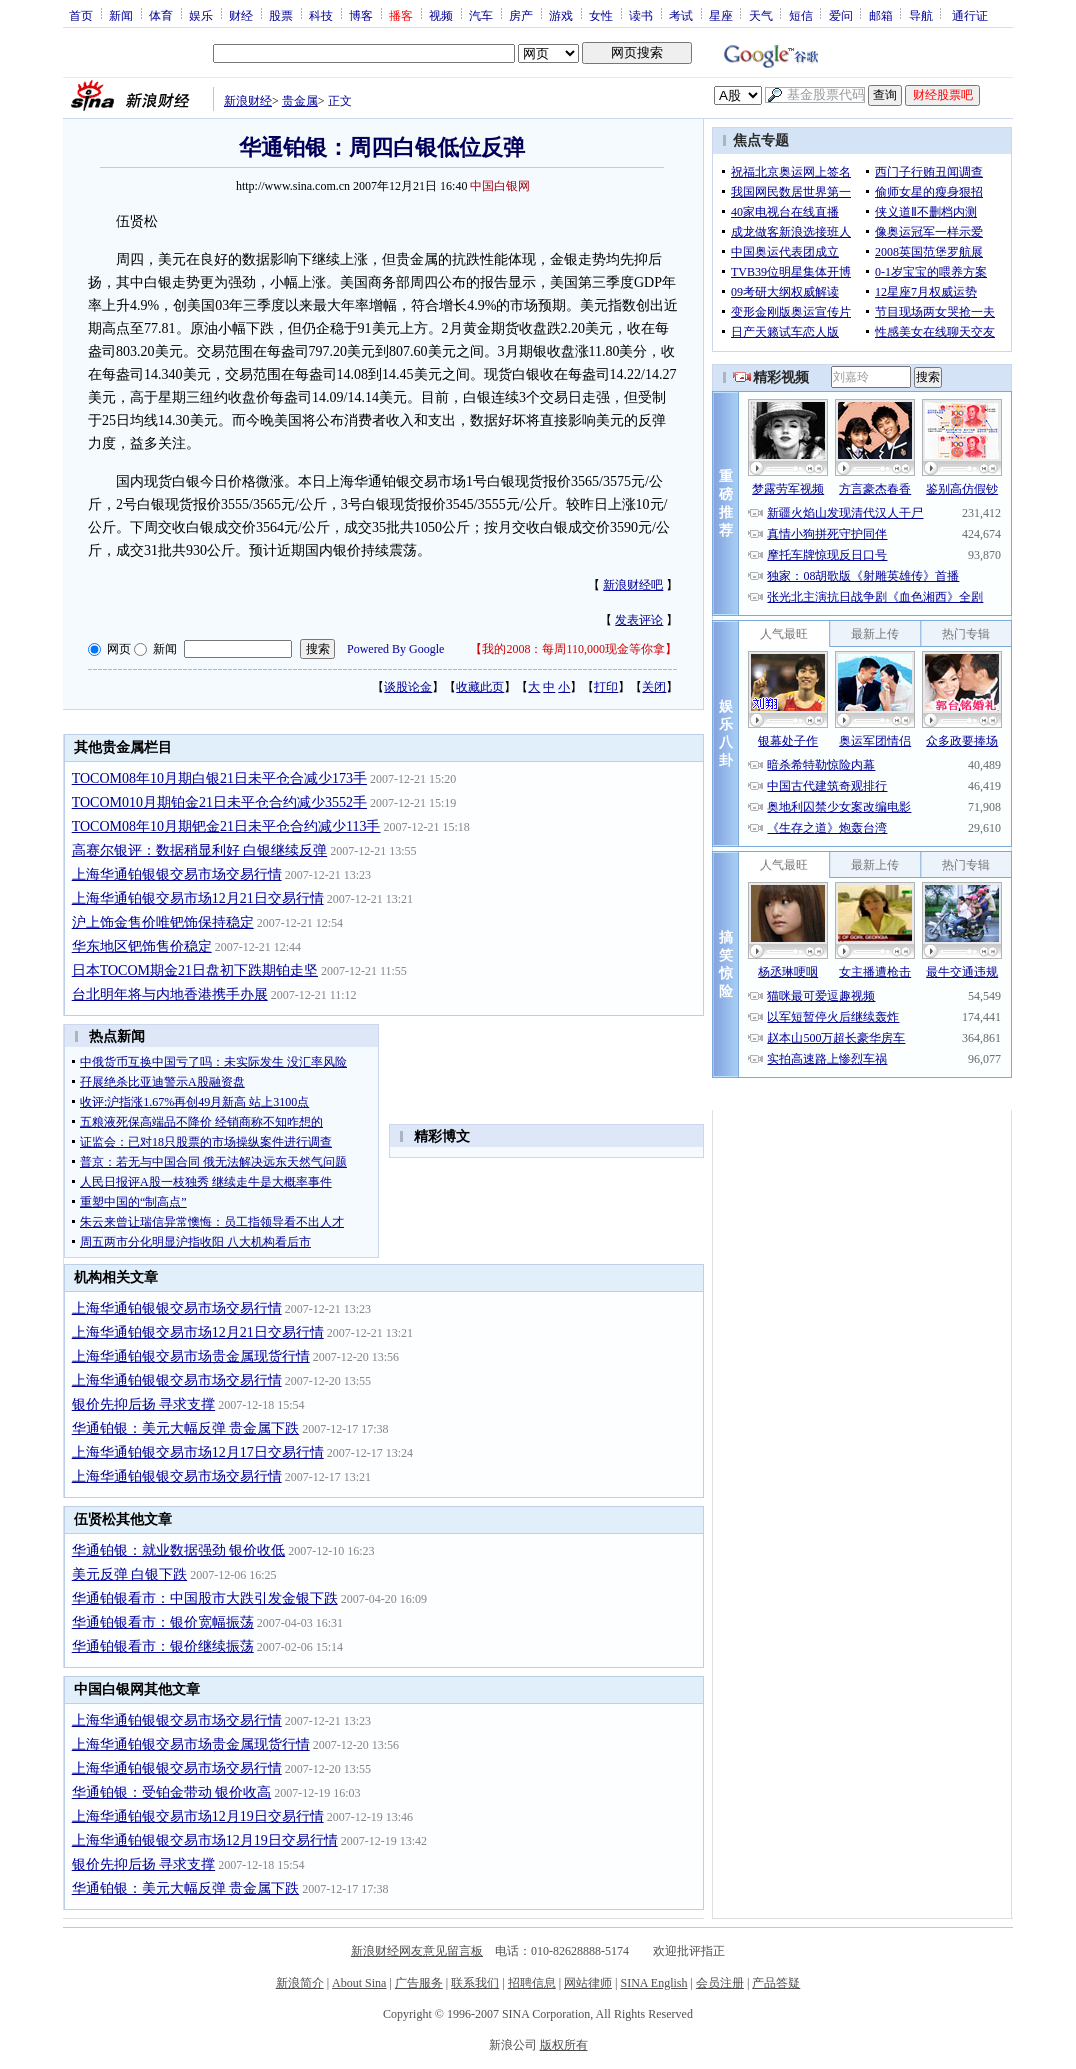 This screenshot has width=1076, height=2069. What do you see at coordinates (161, 15) in the screenshot?
I see `体育` at bounding box center [161, 15].